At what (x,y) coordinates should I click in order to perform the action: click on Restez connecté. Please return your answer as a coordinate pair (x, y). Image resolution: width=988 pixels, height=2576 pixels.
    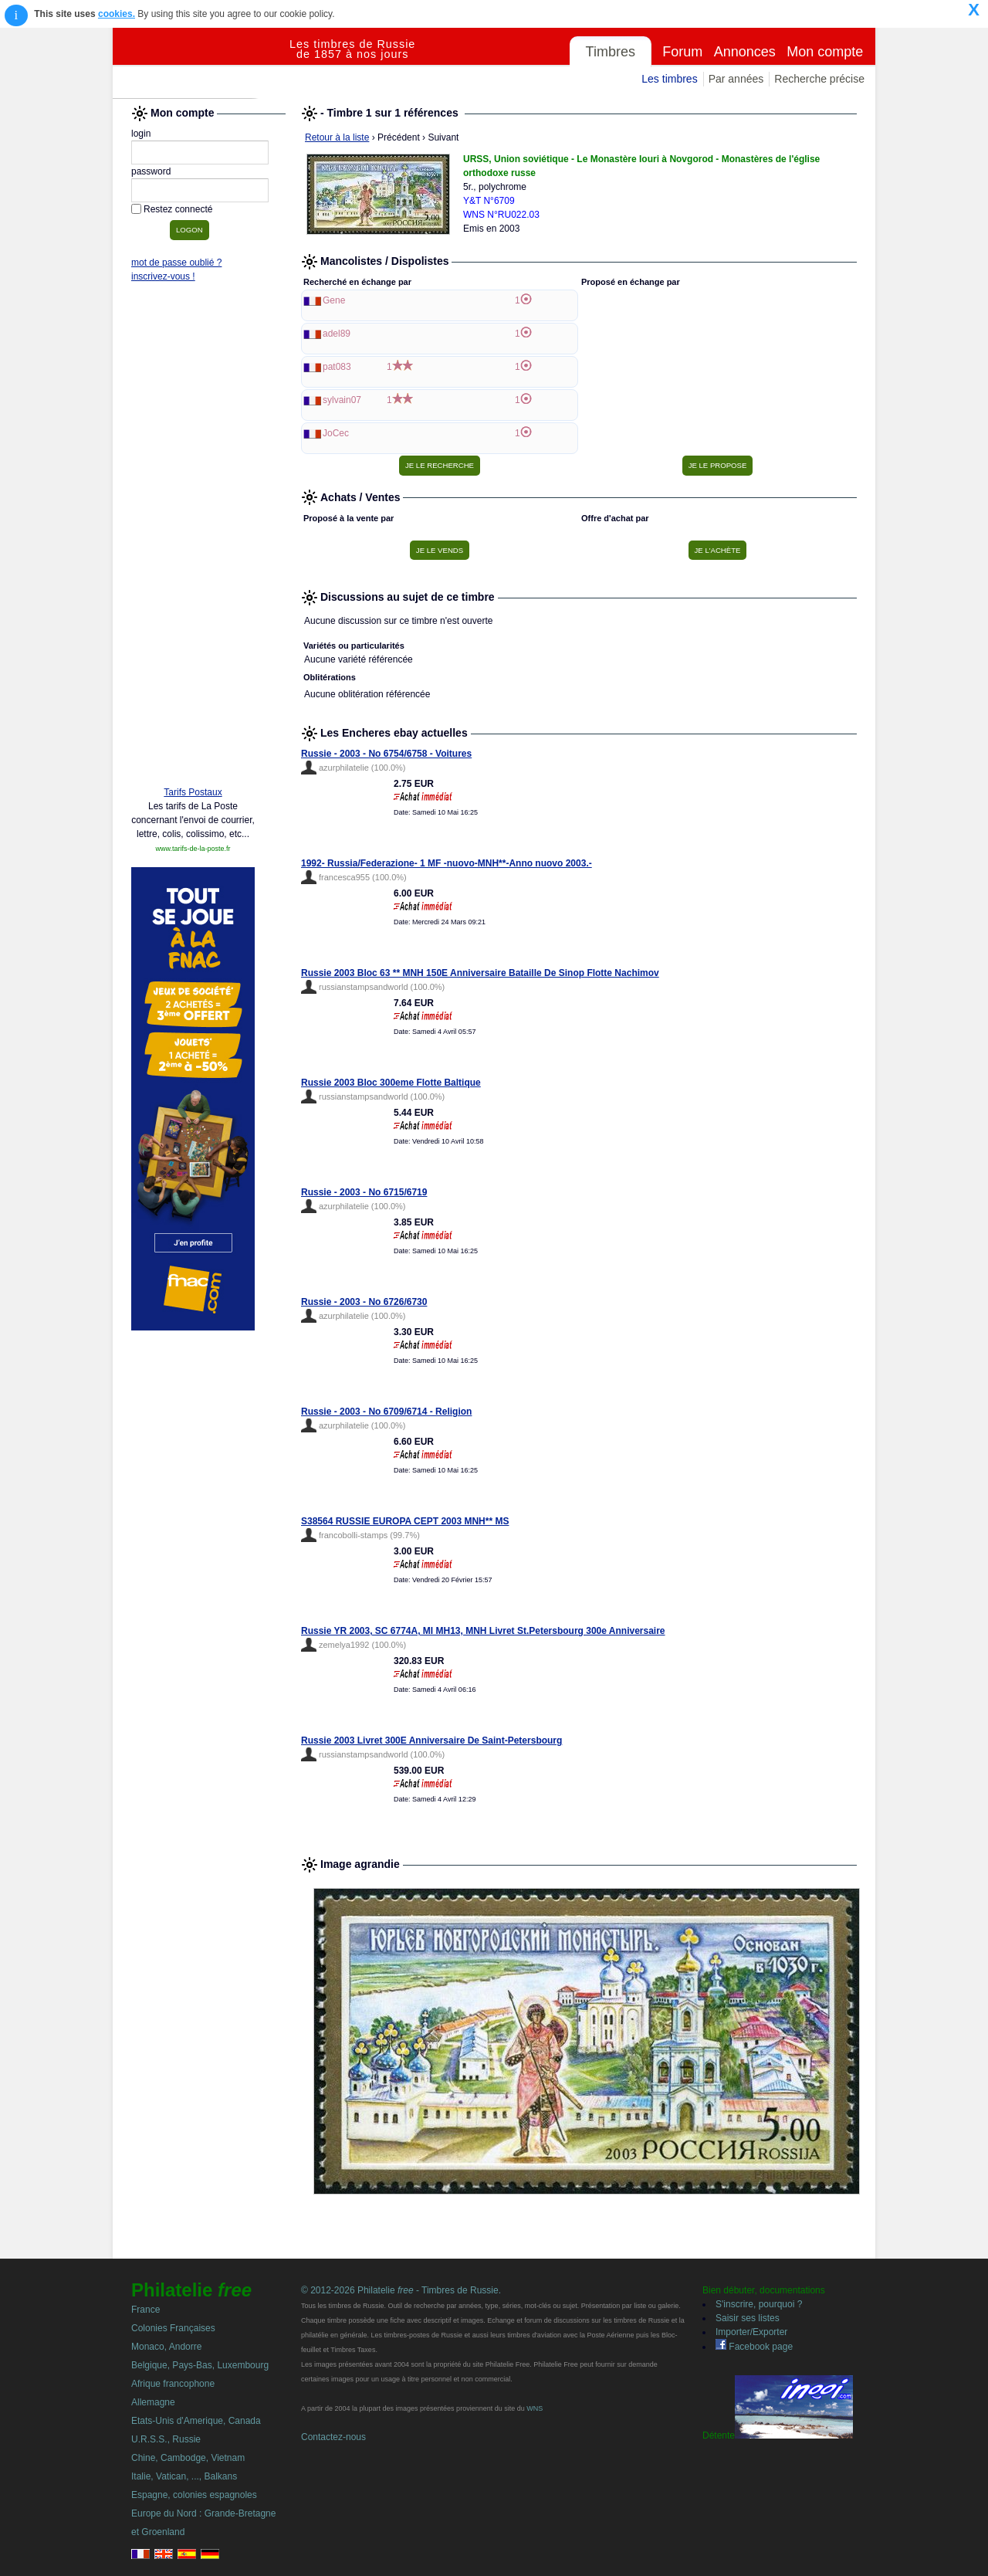
    Looking at the image, I should click on (178, 209).